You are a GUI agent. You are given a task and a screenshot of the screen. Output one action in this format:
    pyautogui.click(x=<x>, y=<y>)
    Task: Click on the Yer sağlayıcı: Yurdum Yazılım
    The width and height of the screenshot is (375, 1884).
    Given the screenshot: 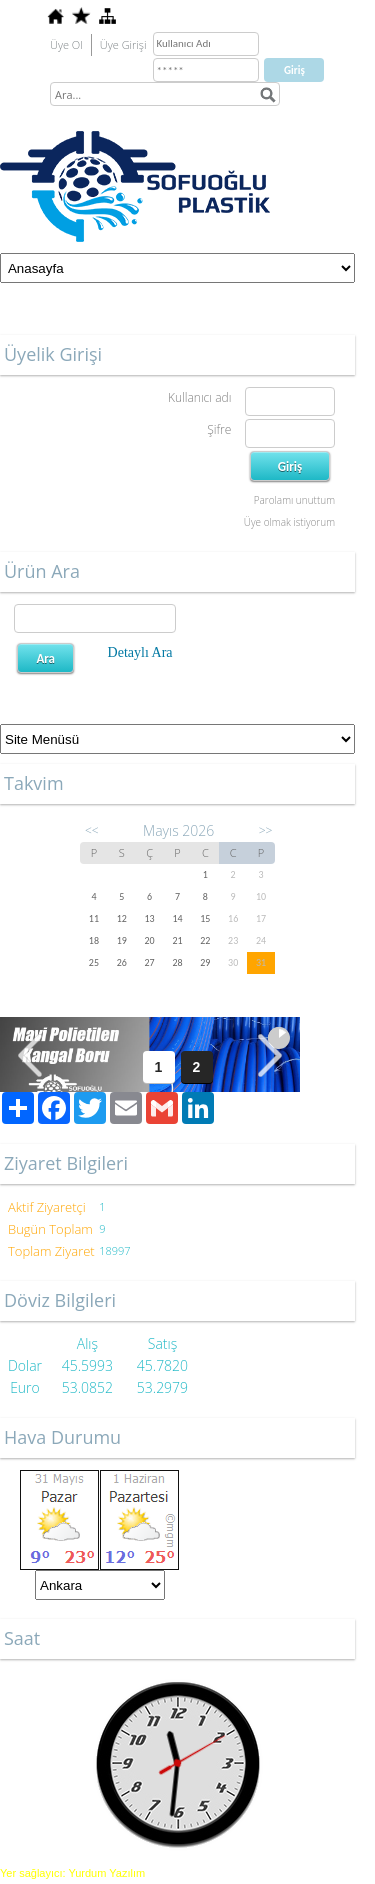 What is the action you would take?
    pyautogui.click(x=72, y=1873)
    